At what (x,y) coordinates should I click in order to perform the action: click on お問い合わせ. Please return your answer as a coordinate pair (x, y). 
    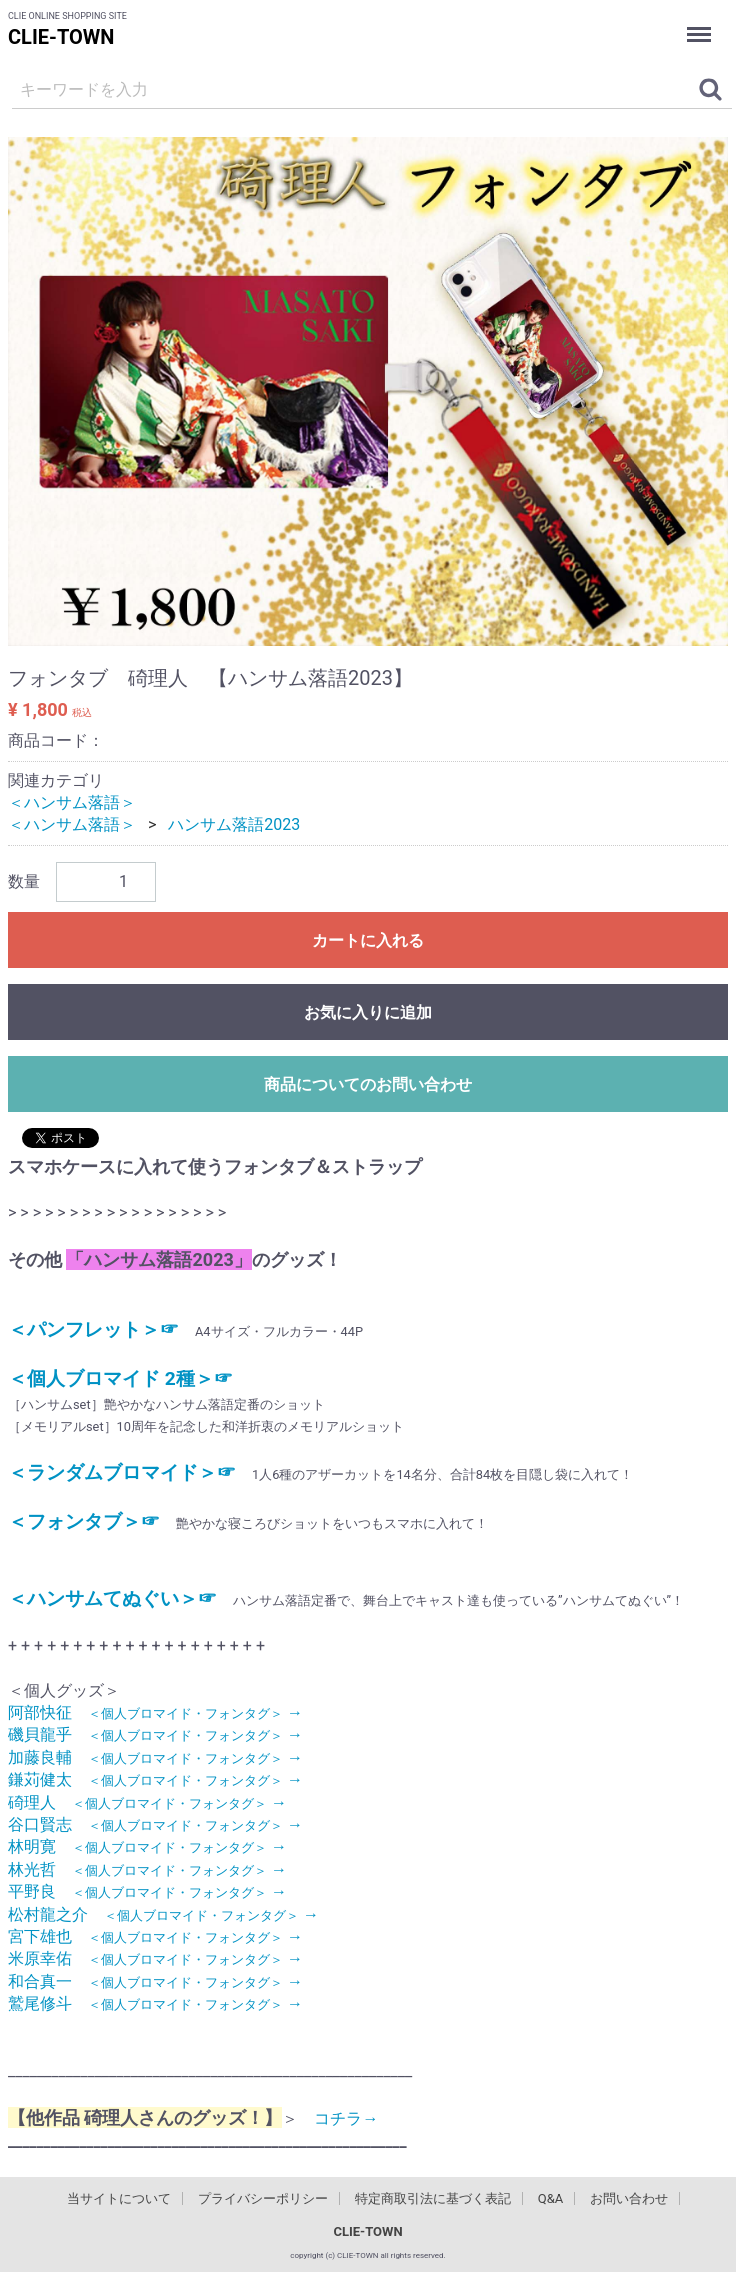
    Looking at the image, I should click on (629, 2198).